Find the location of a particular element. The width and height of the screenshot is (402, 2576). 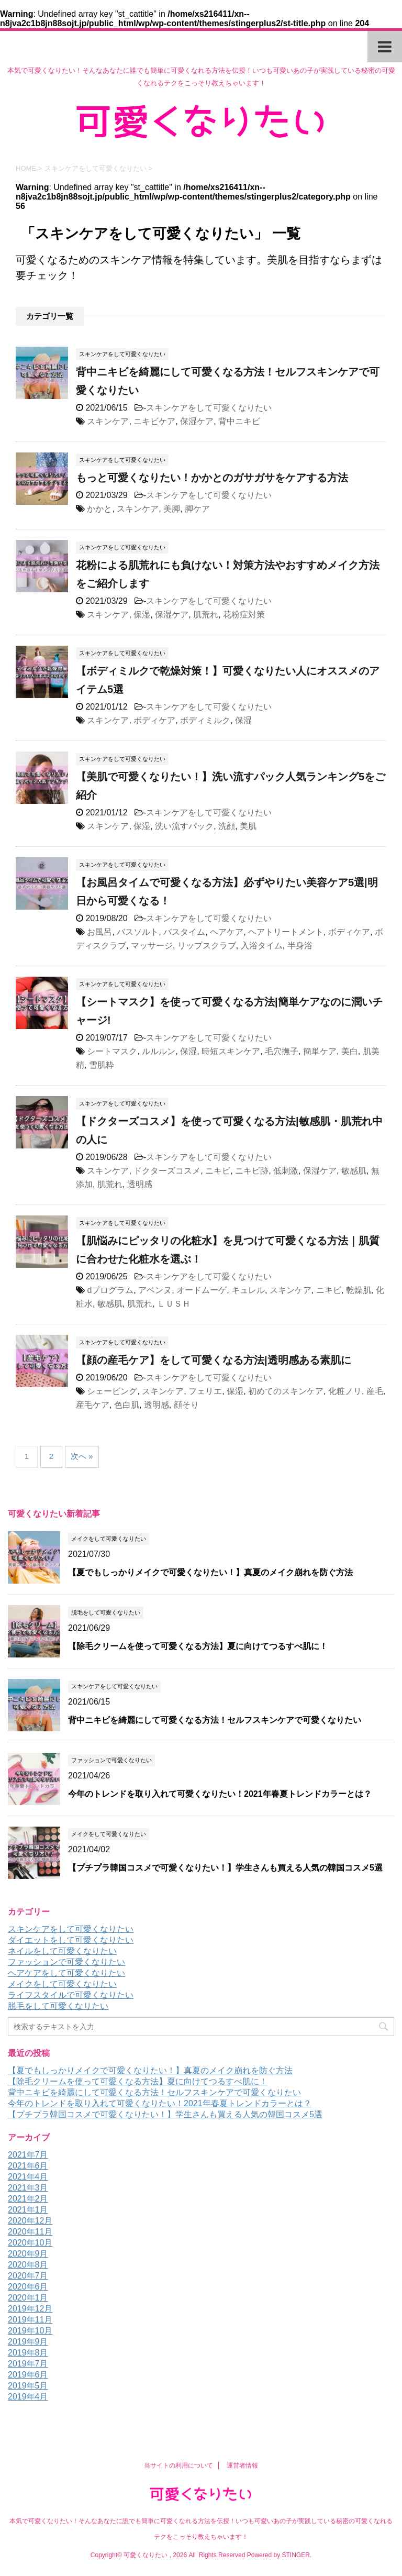

2019年6月 is located at coordinates (28, 2374).